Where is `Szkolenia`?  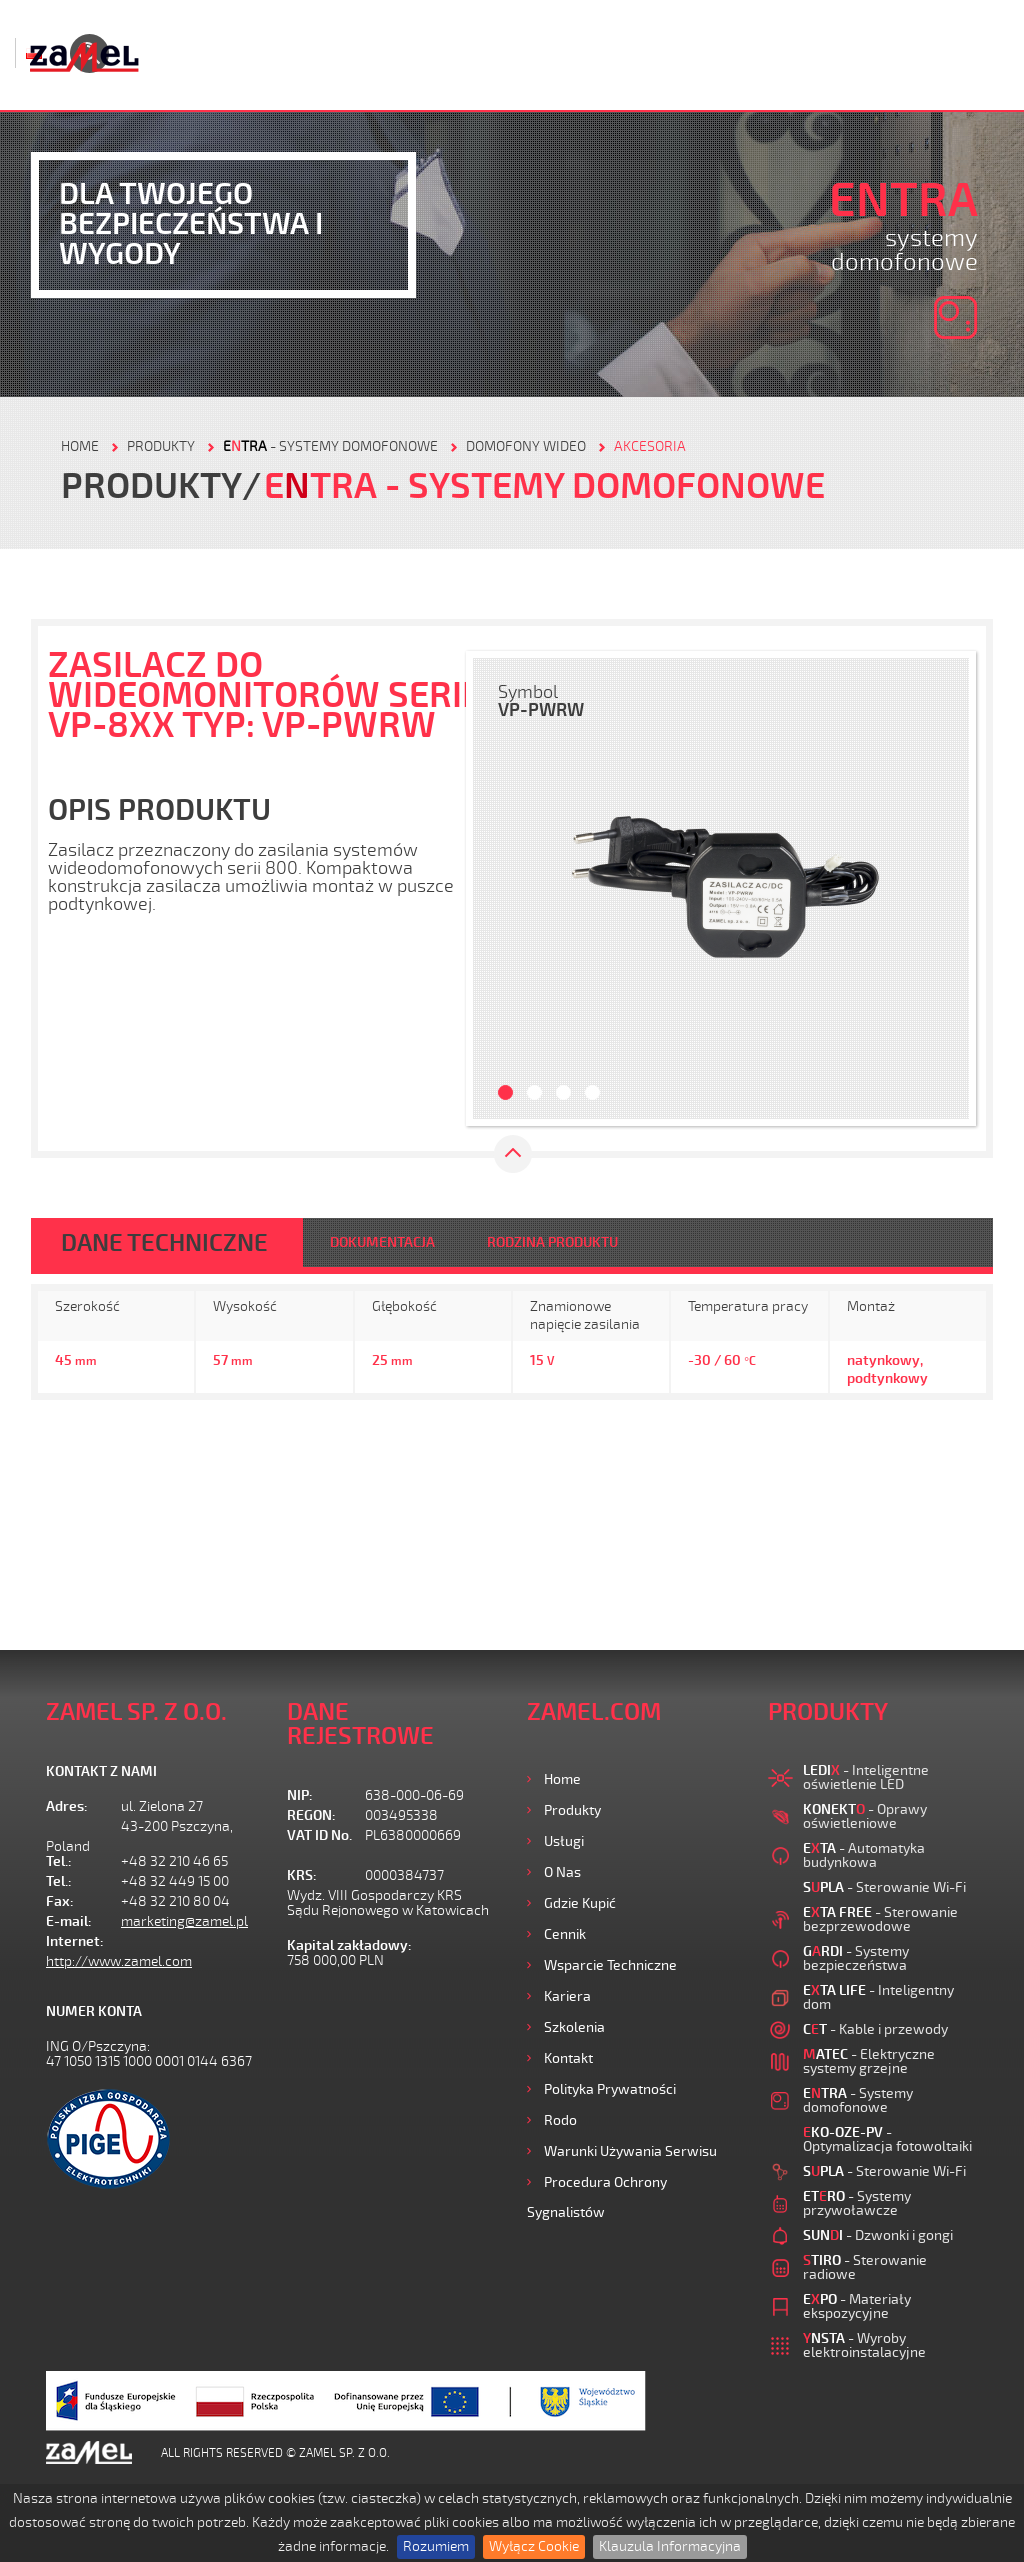
Szkolenia is located at coordinates (574, 2027).